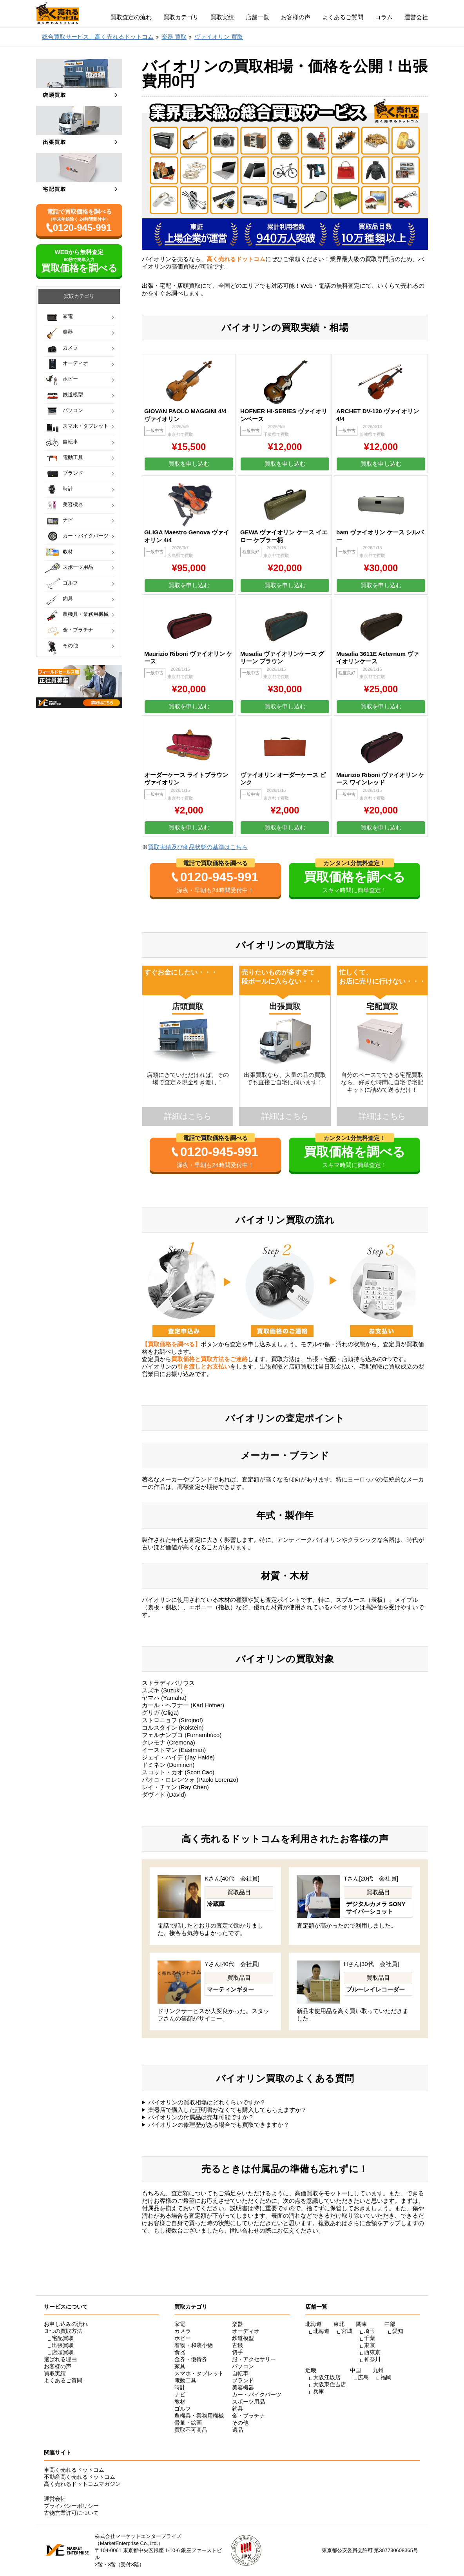  What do you see at coordinates (73, 410) in the screenshot?
I see `パソコン` at bounding box center [73, 410].